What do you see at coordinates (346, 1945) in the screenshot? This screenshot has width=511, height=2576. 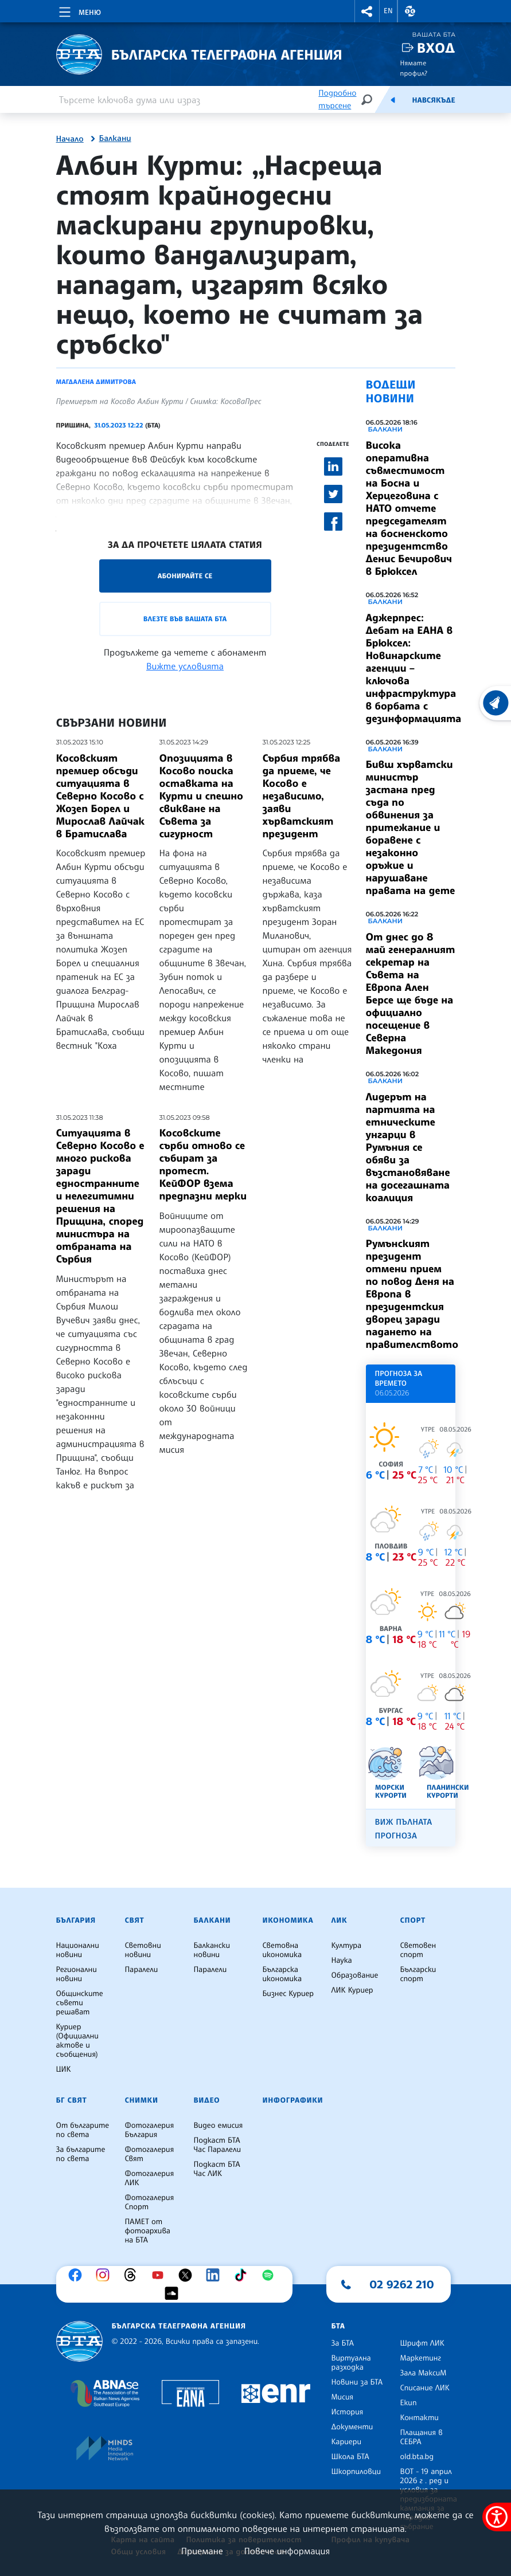 I see `Култура` at bounding box center [346, 1945].